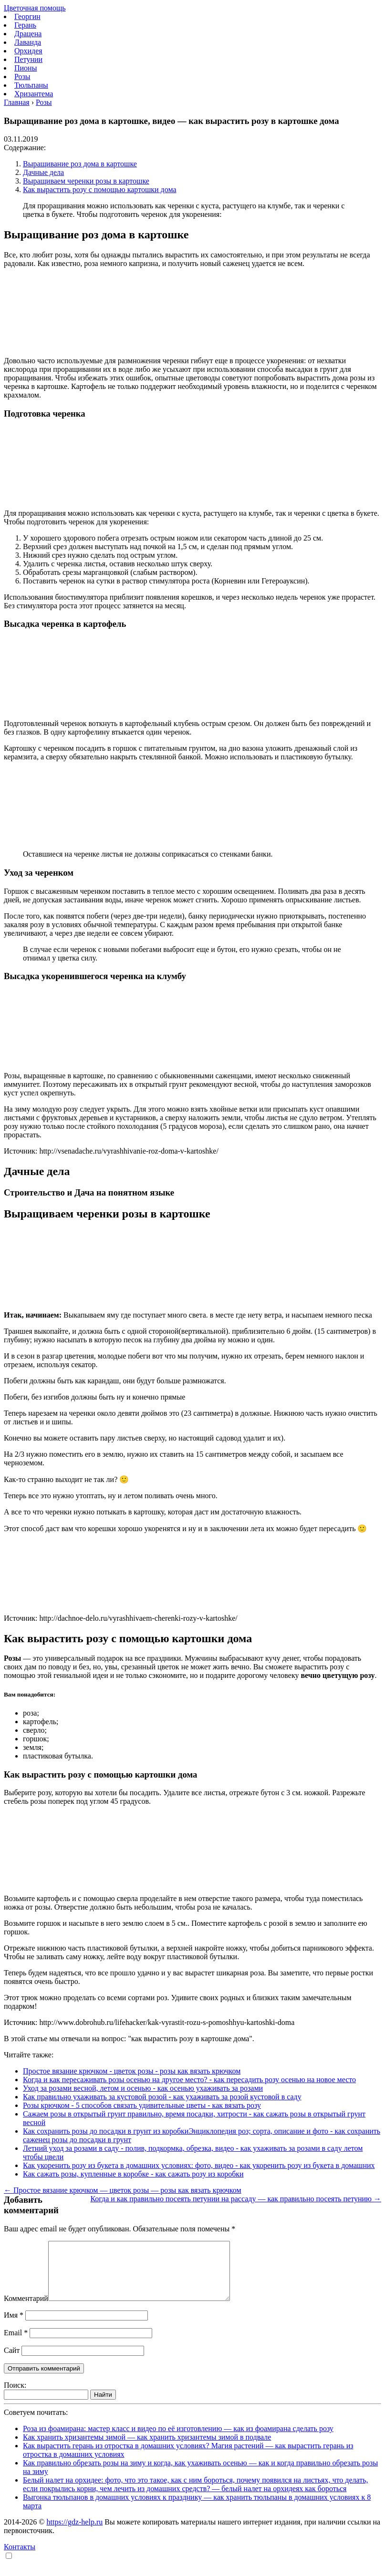  What do you see at coordinates (43, 172) in the screenshot?
I see `Дачные дела` at bounding box center [43, 172].